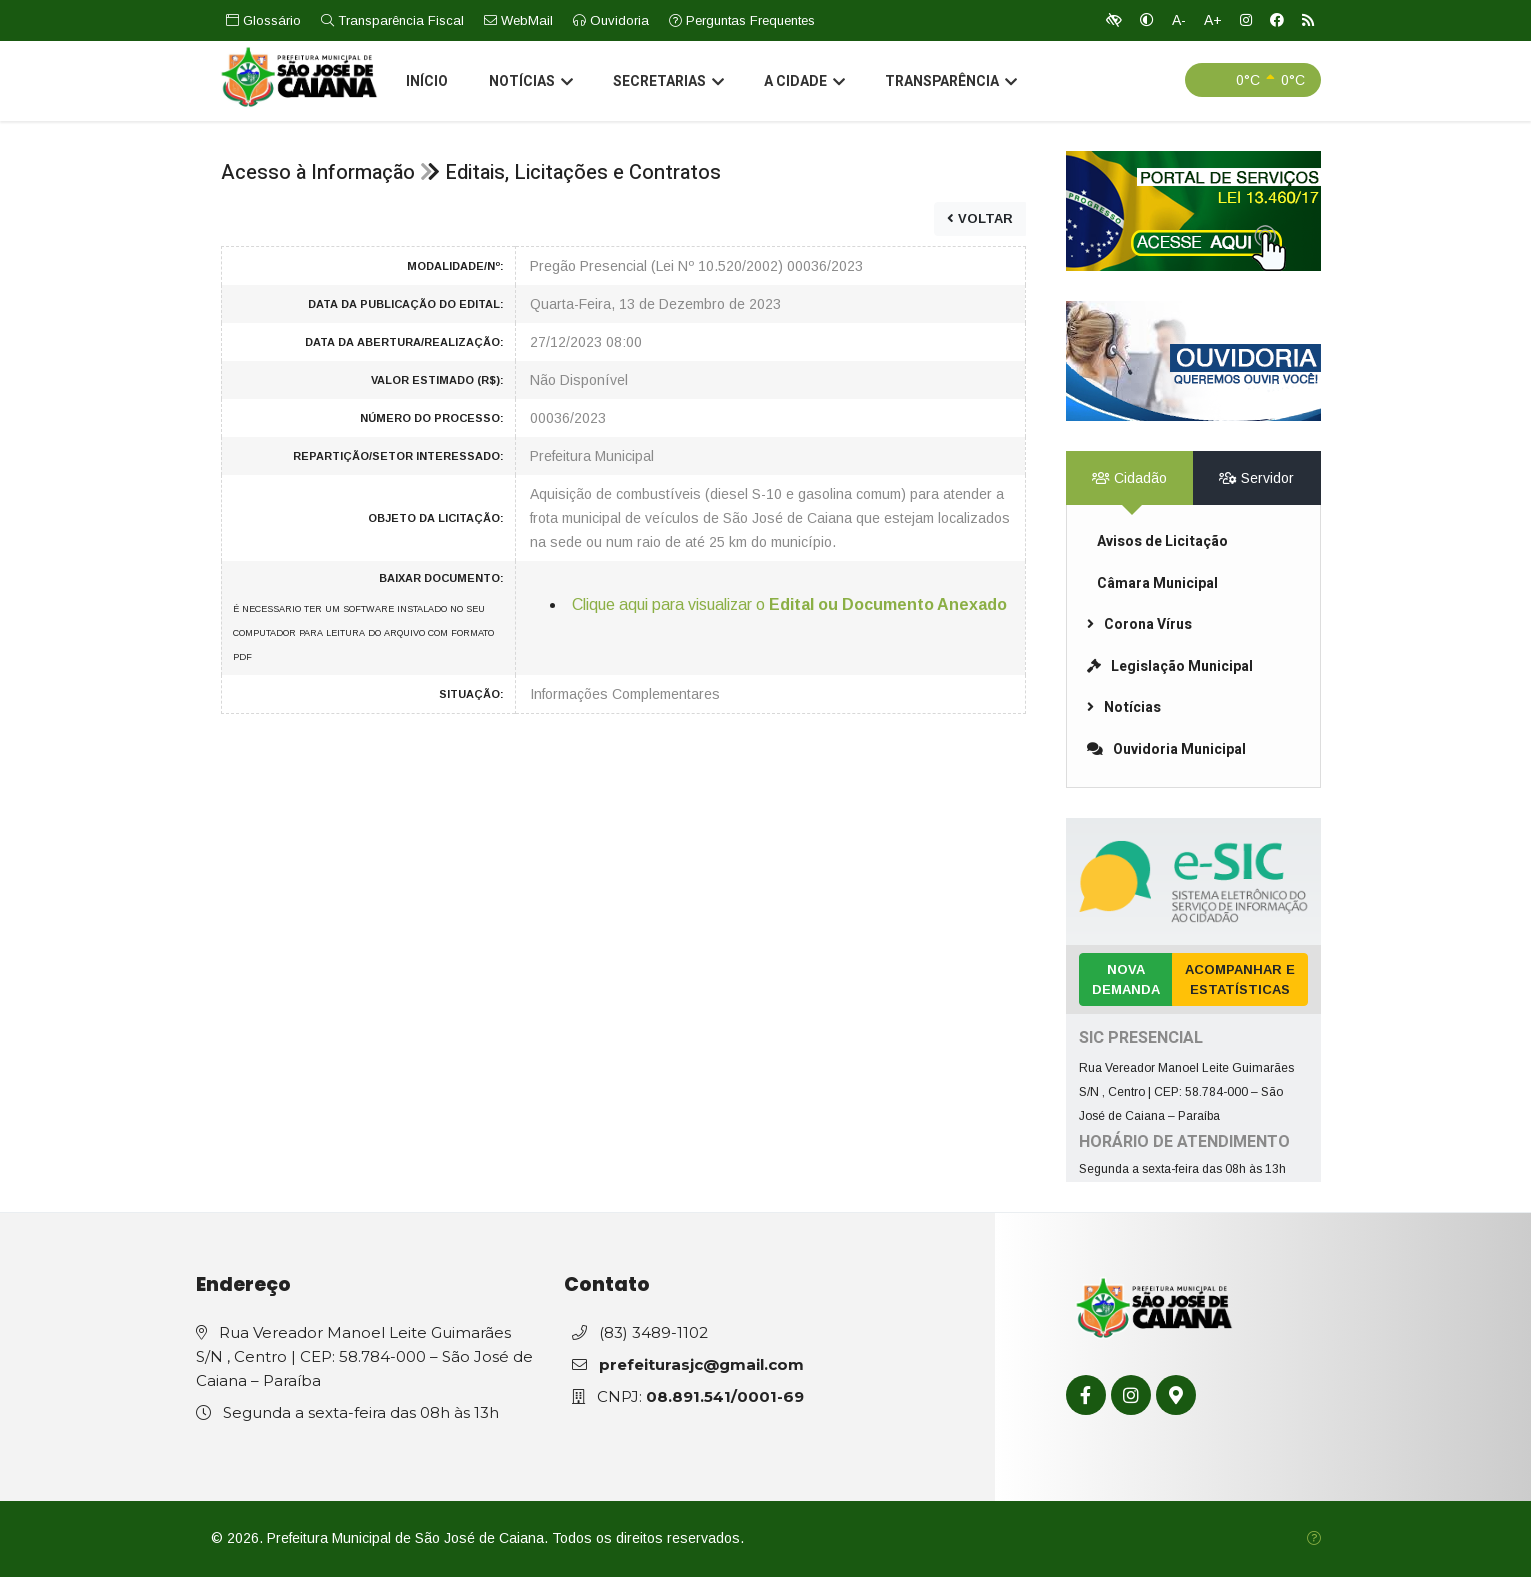  What do you see at coordinates (1139, 624) in the screenshot?
I see `Corona Vírus` at bounding box center [1139, 624].